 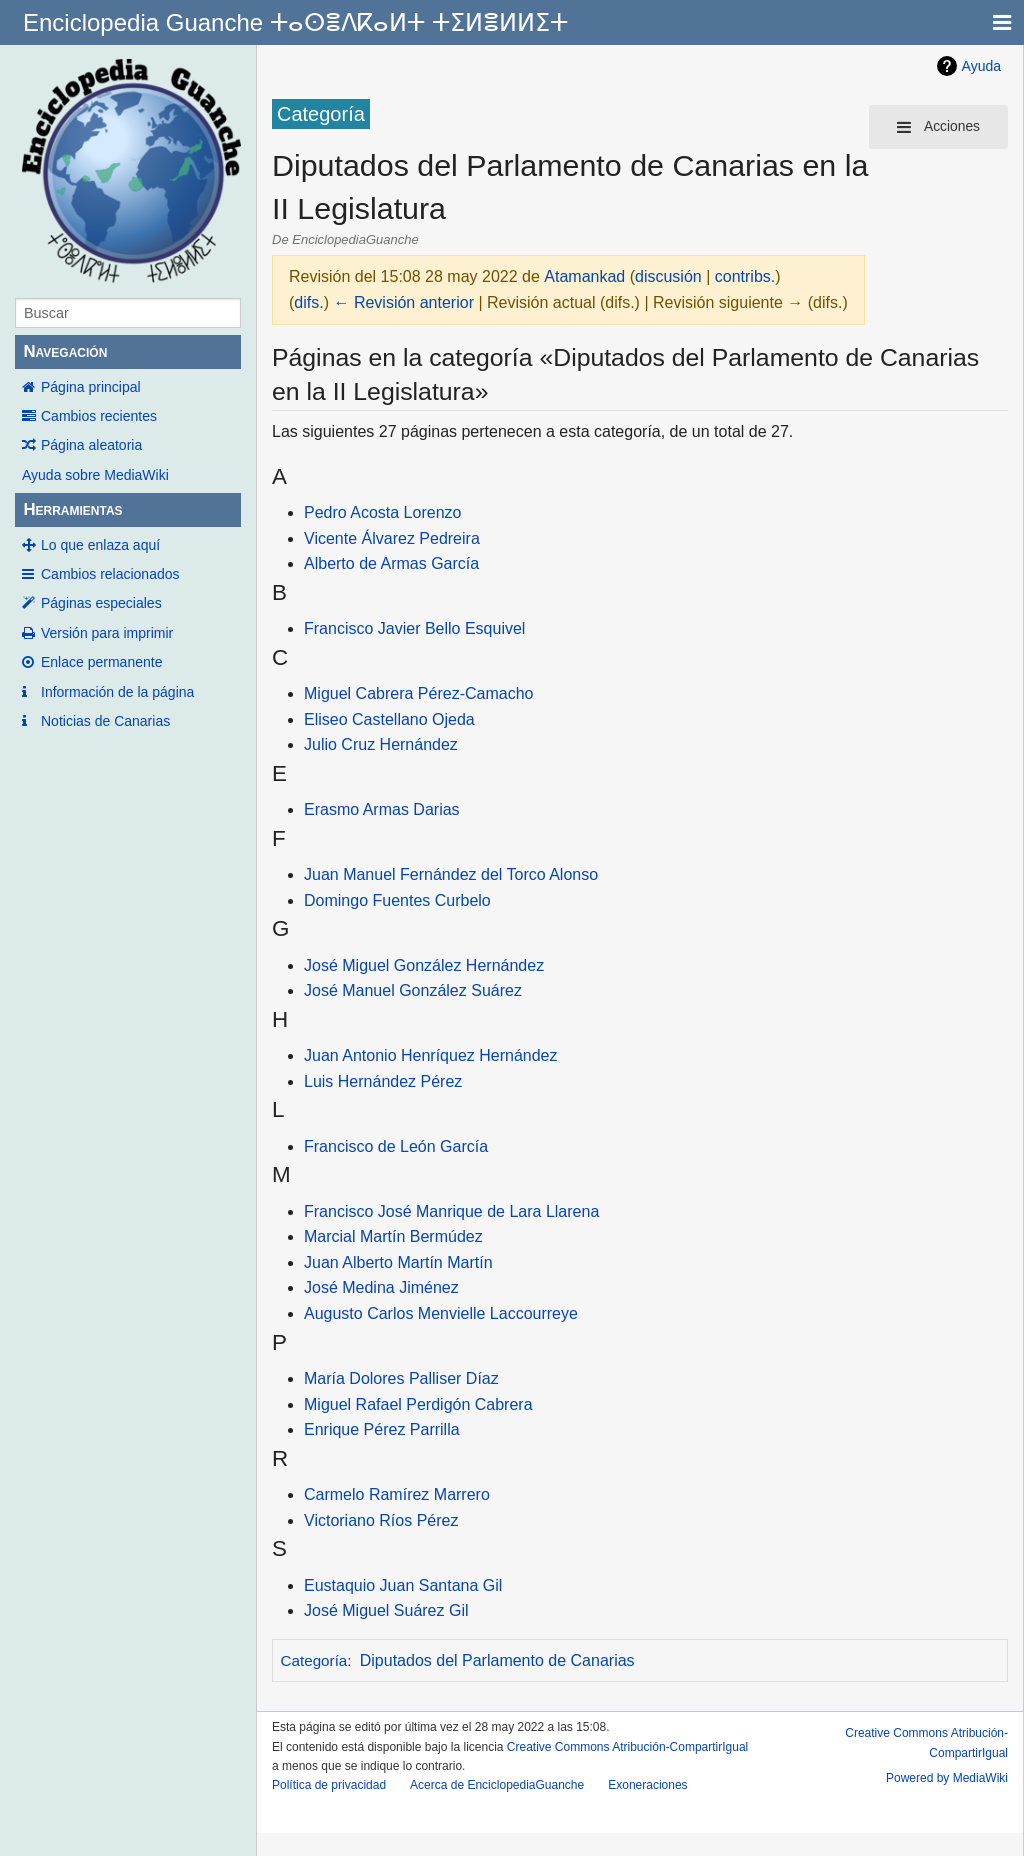 What do you see at coordinates (381, 744) in the screenshot?
I see `Julio Cruz Hernández` at bounding box center [381, 744].